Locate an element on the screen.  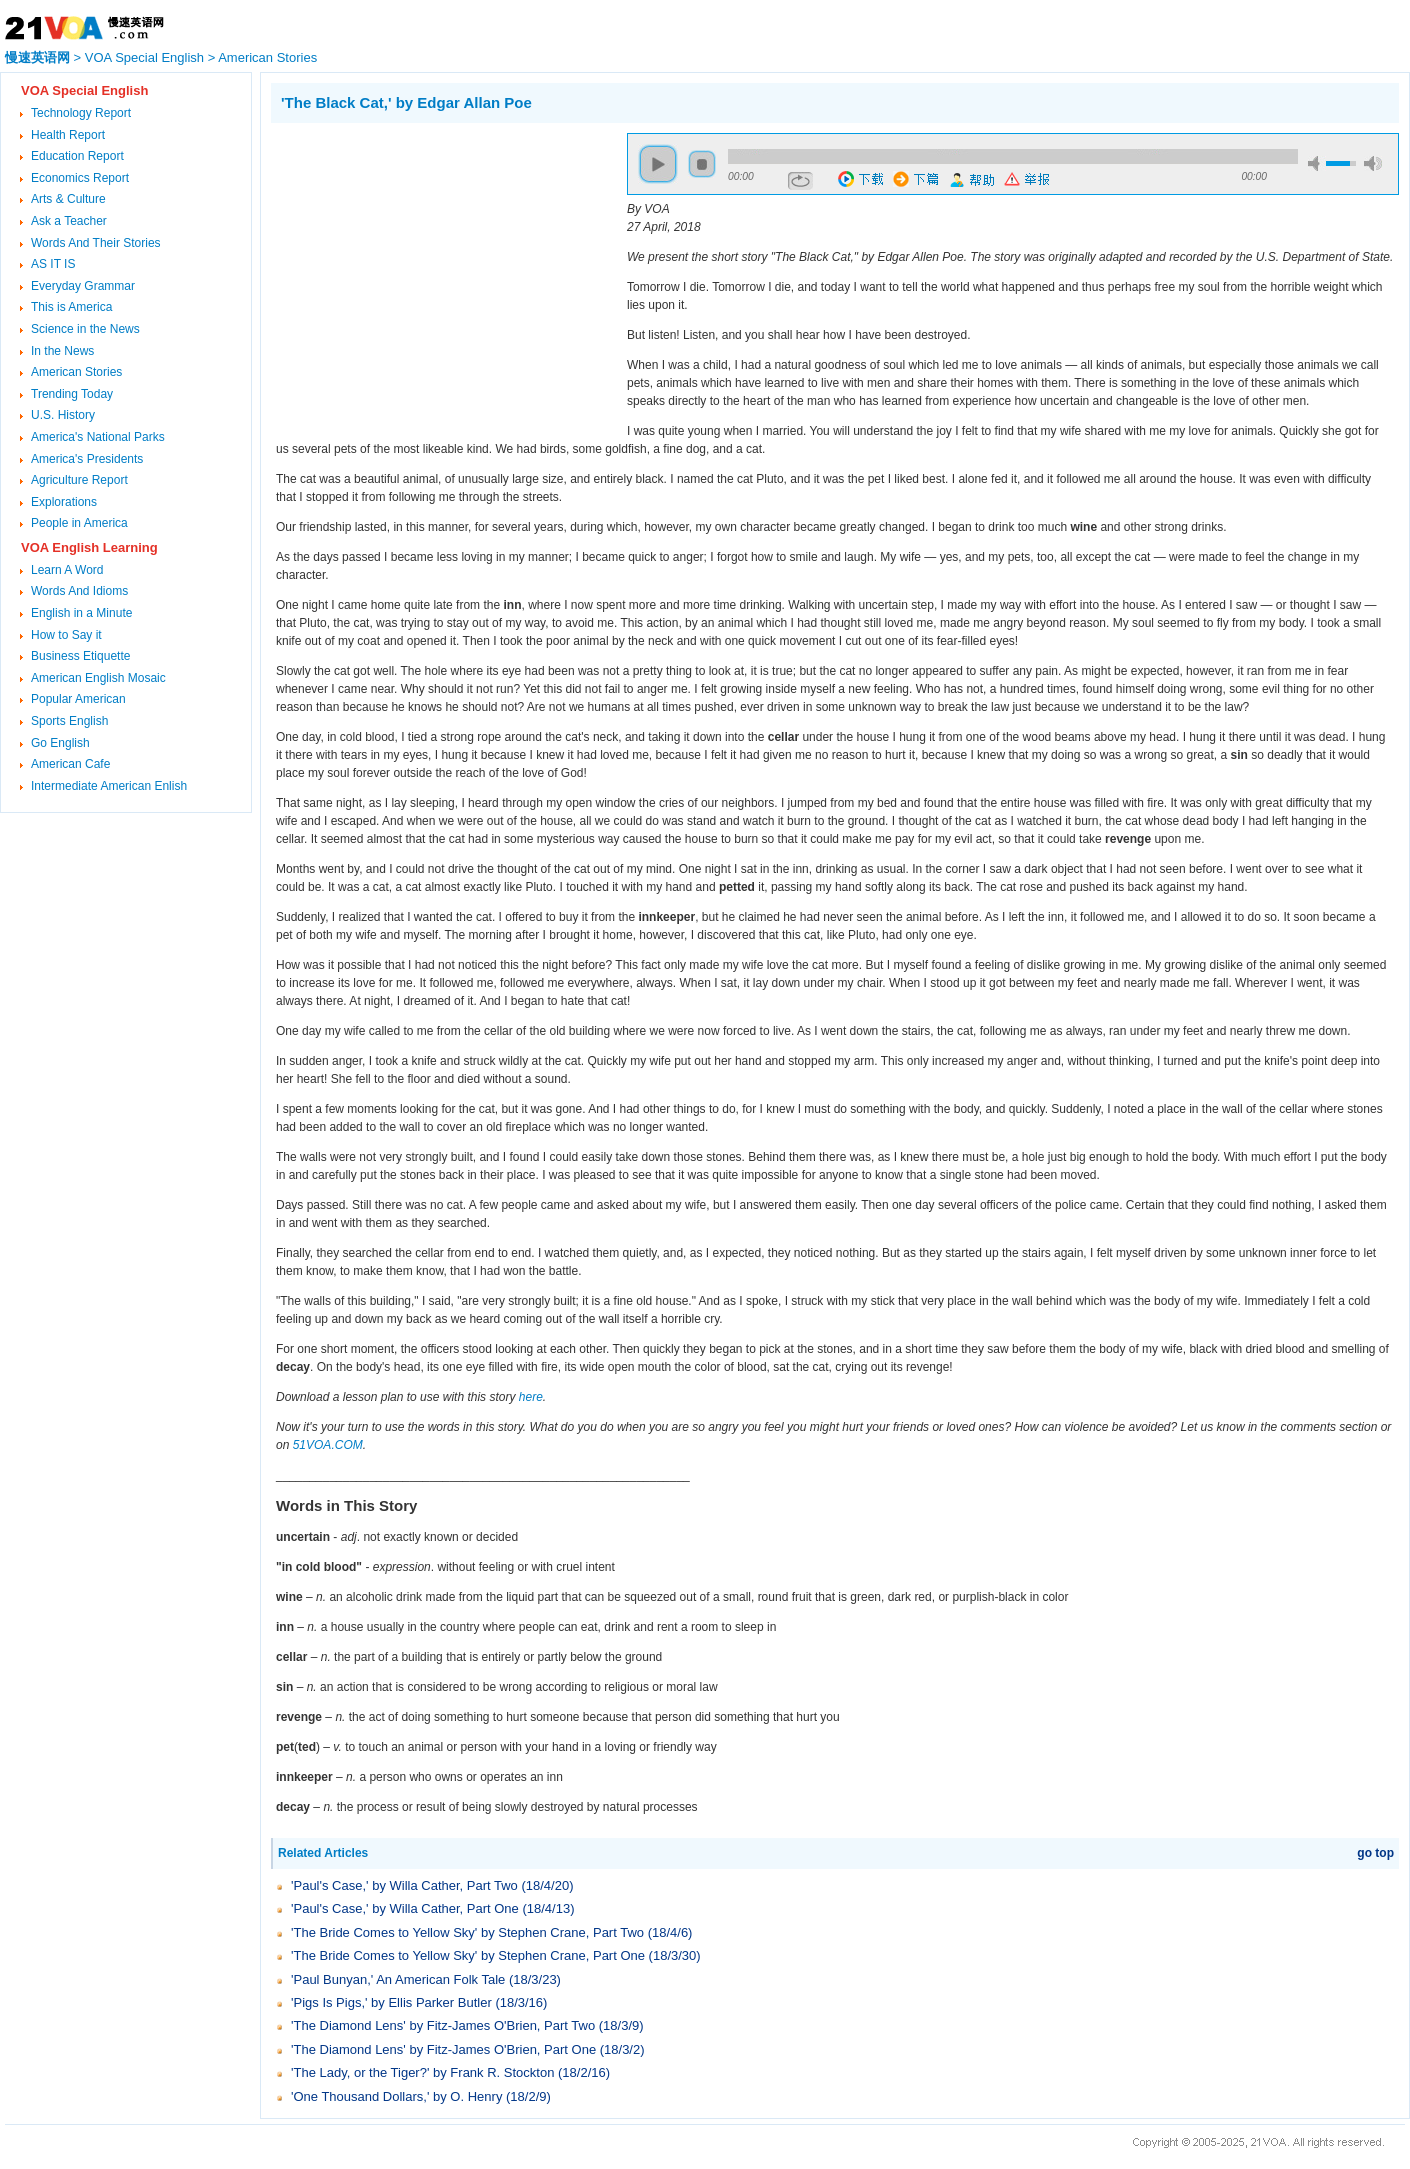
Explorations is located at coordinates (64, 502).